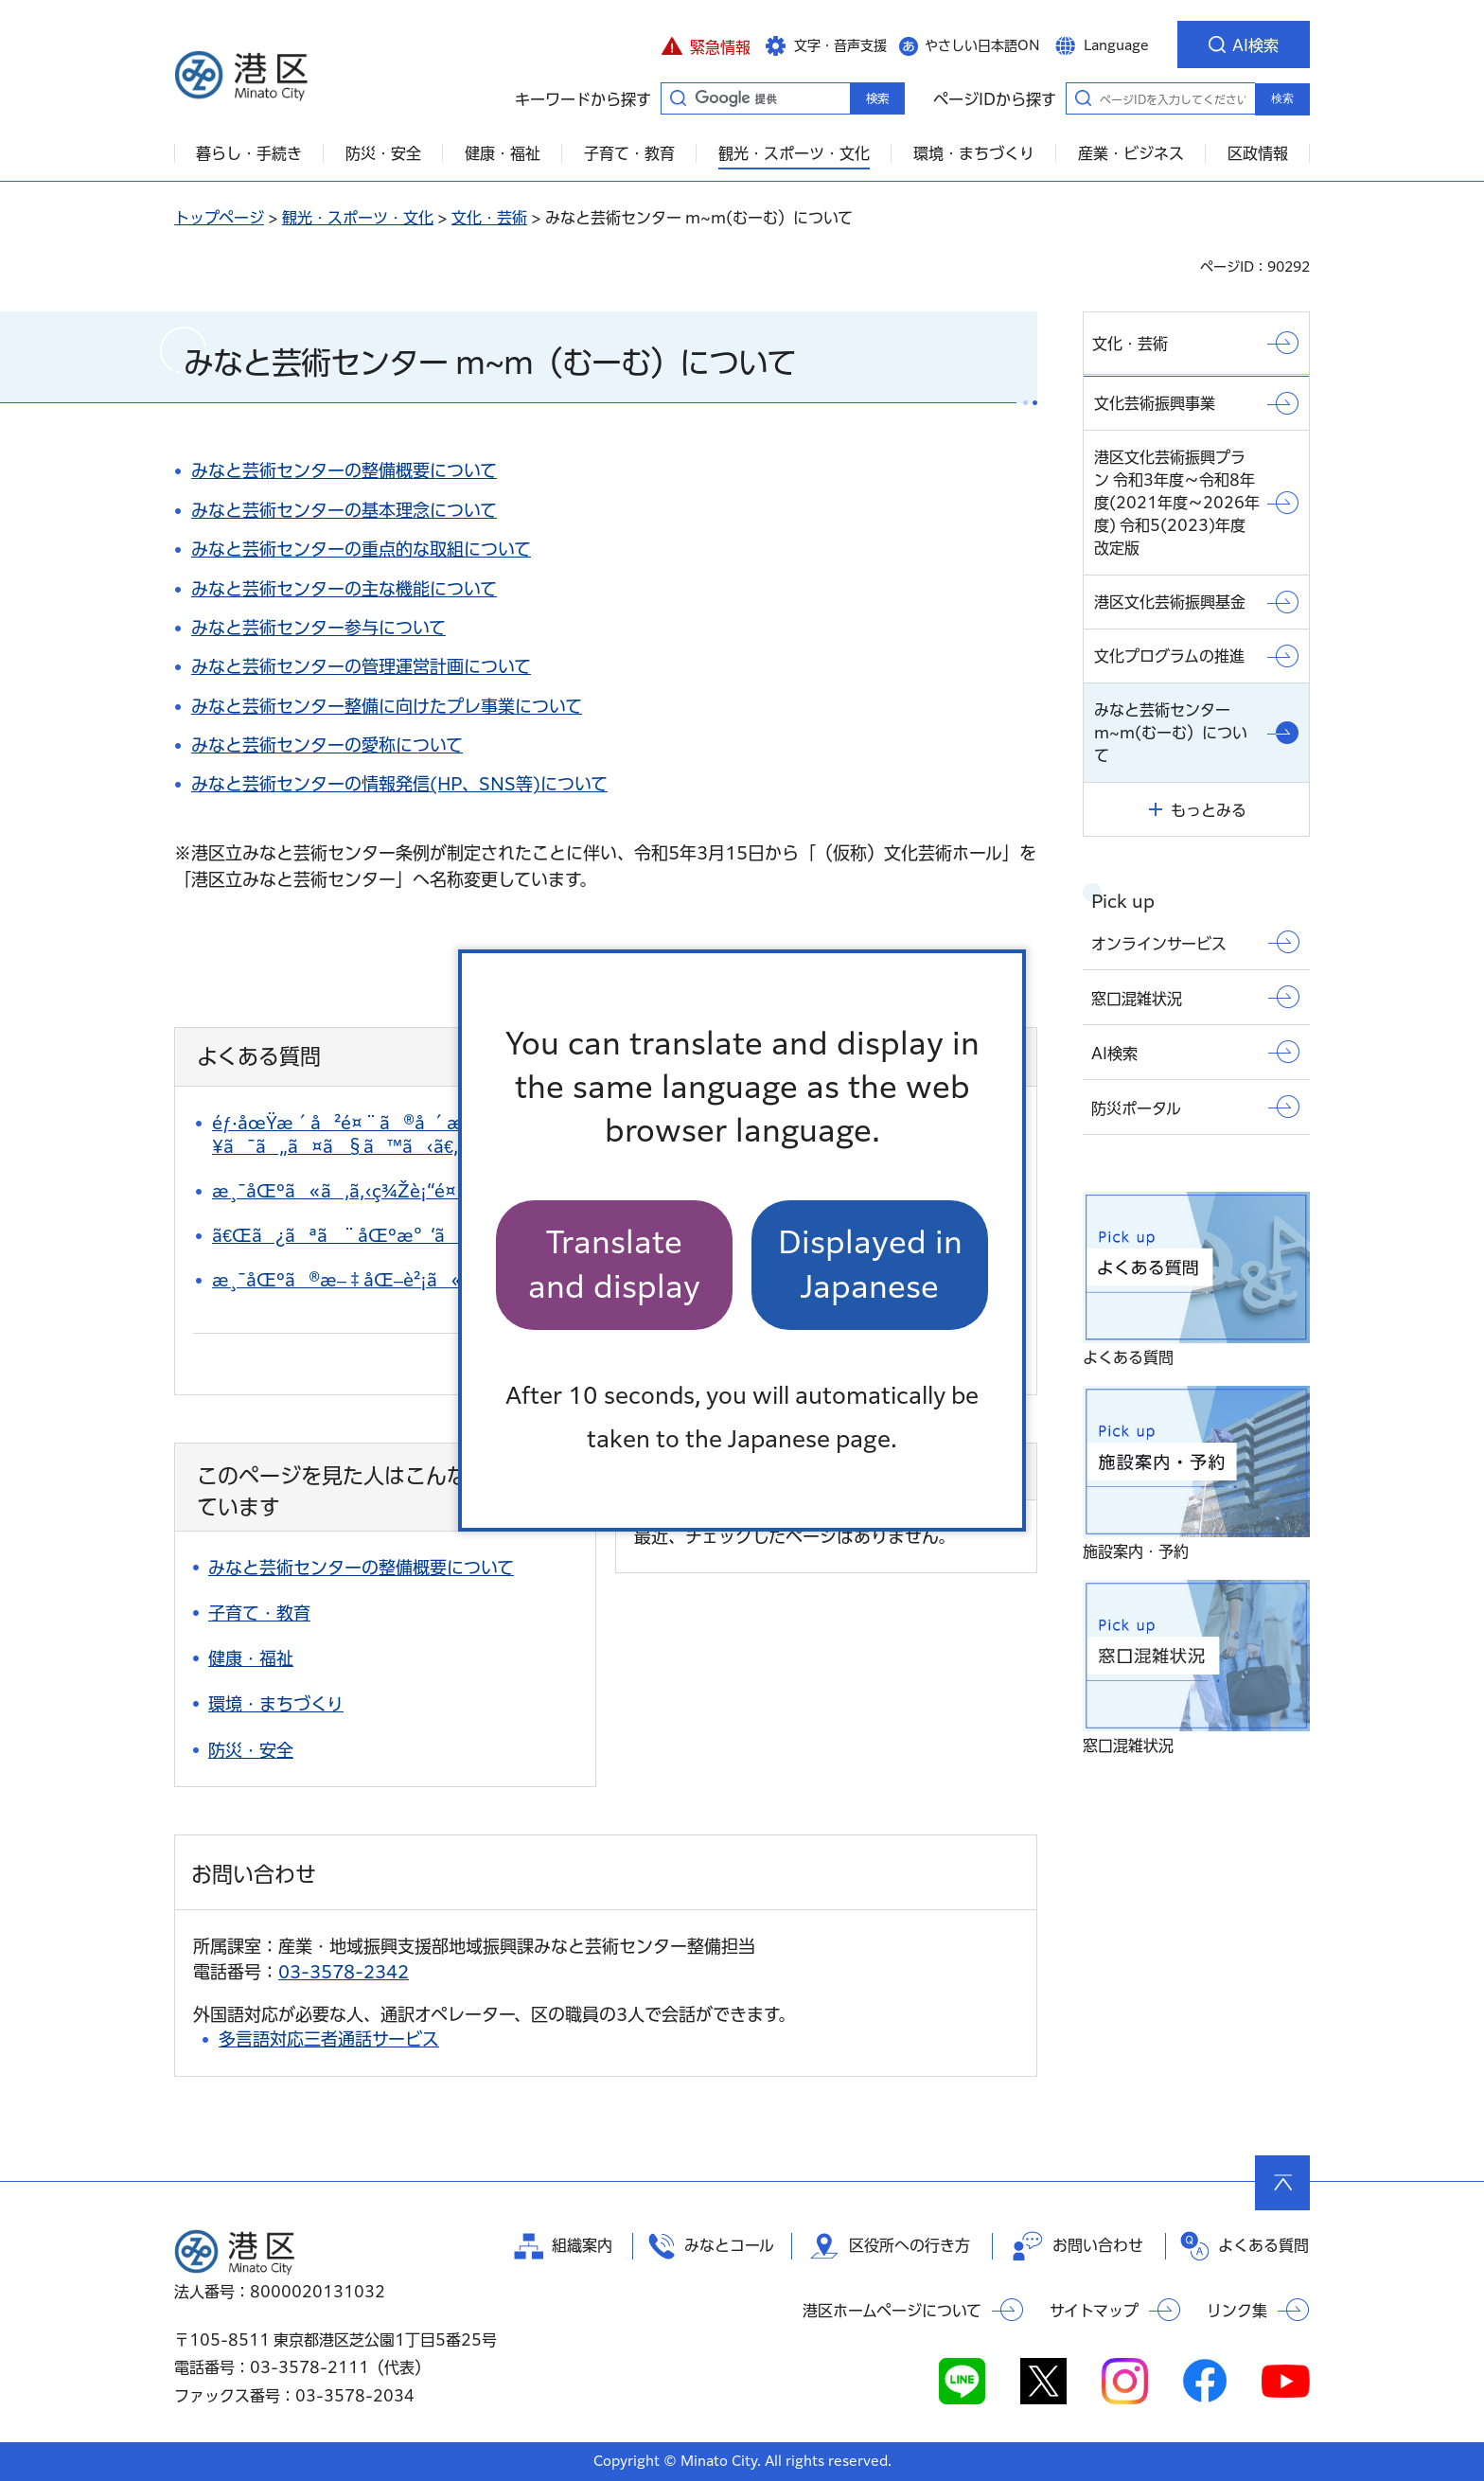 This screenshot has width=1484, height=2481. What do you see at coordinates (361, 666) in the screenshot?
I see `みなと芸術センターの管理運営計画について` at bounding box center [361, 666].